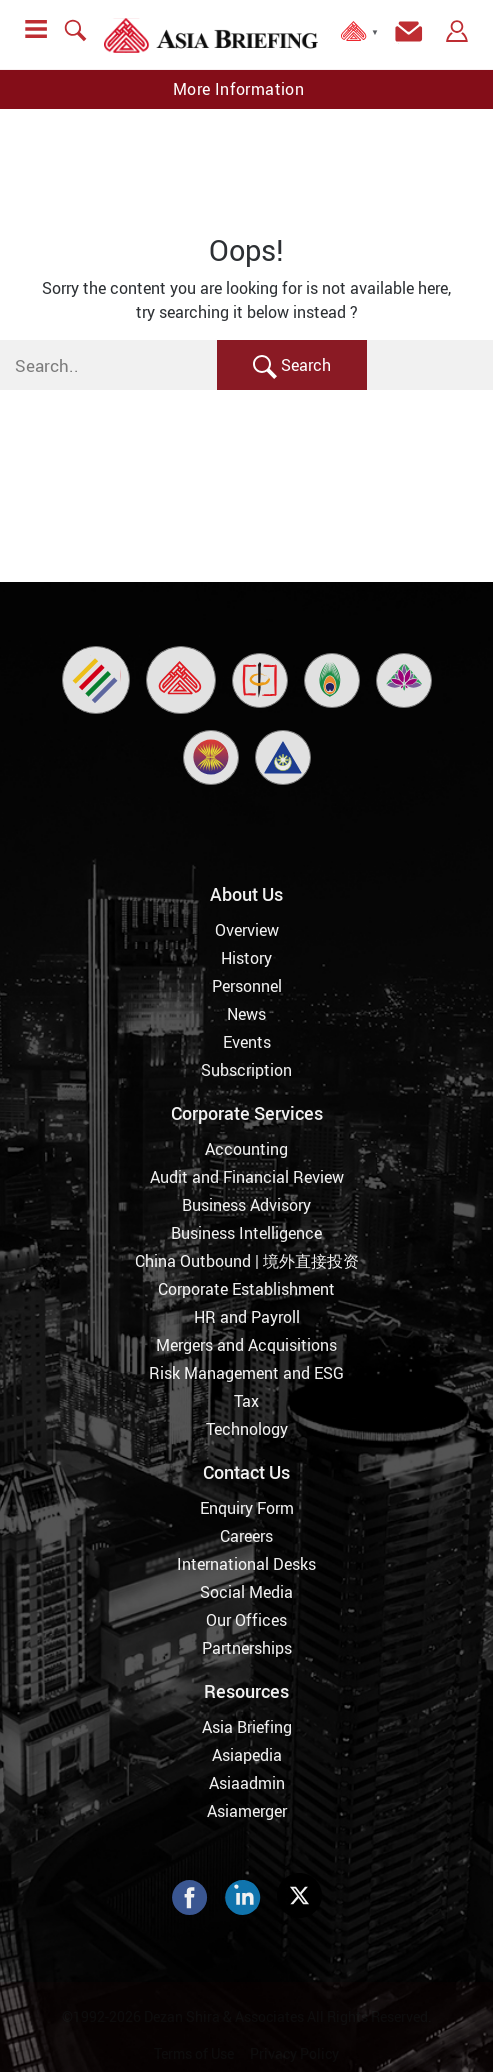 Image resolution: width=493 pixels, height=2072 pixels. I want to click on Careers, so click(246, 1536).